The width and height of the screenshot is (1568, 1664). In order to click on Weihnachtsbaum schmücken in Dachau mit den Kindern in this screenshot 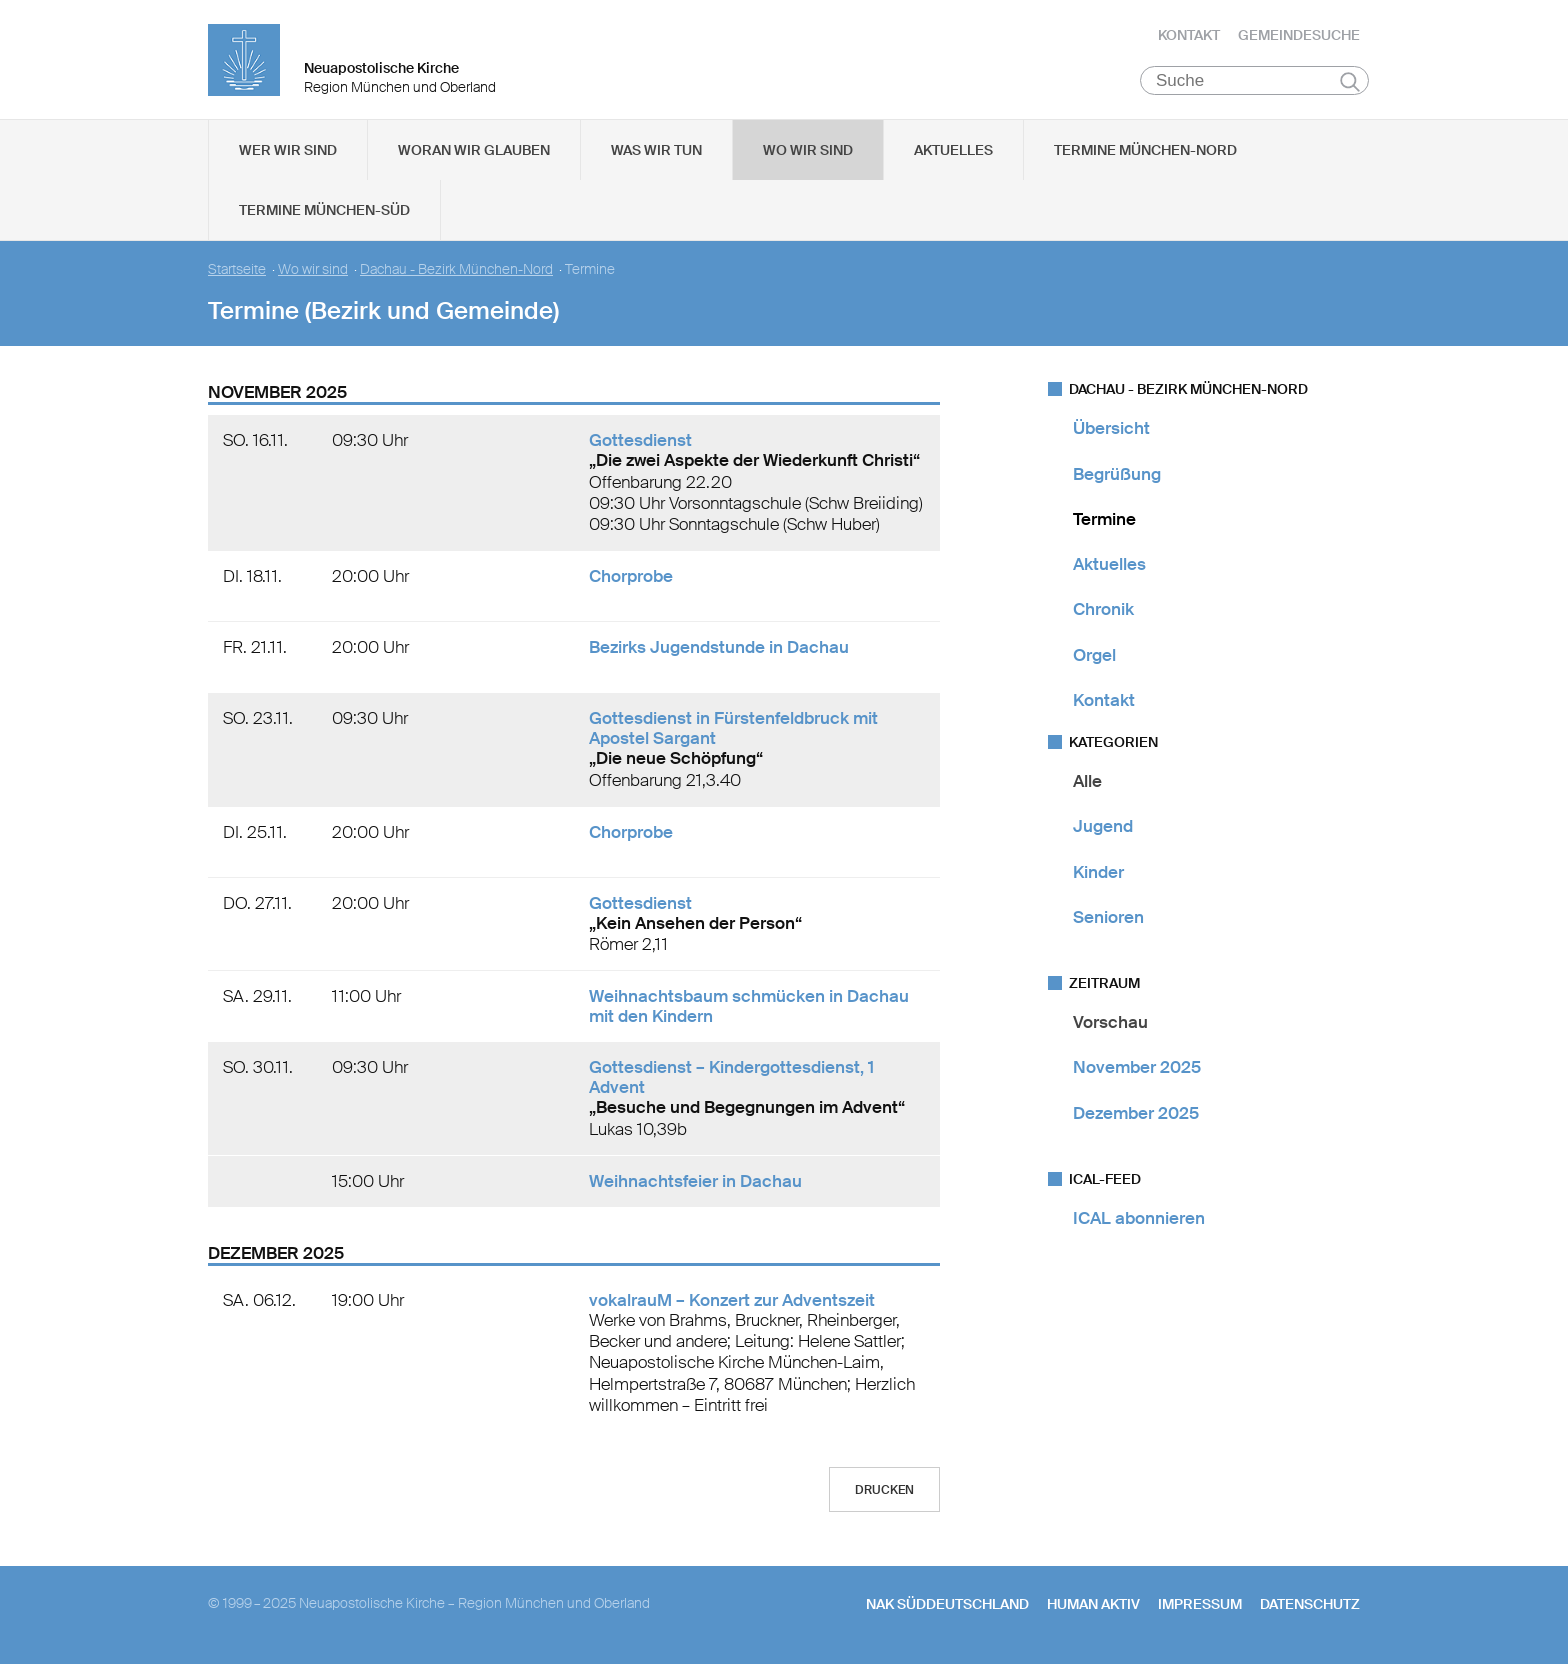, I will do `click(749, 1007)`.